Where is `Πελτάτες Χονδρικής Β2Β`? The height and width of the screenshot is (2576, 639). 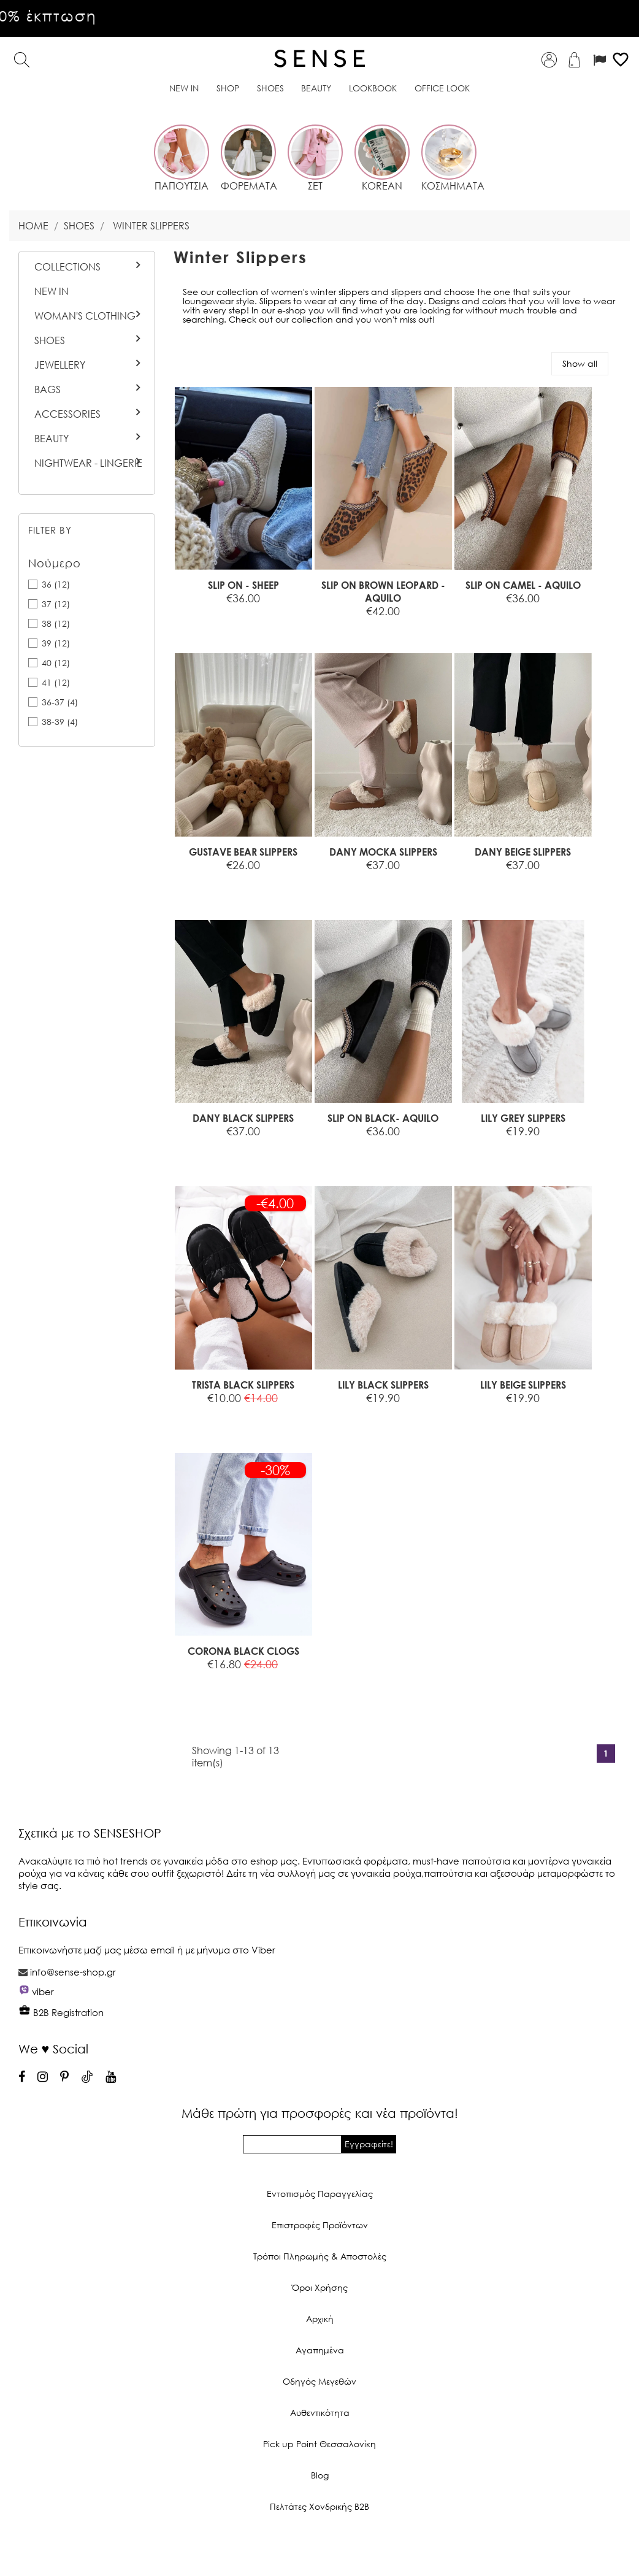
Πελτάτες Χονδρικής Β2Β is located at coordinates (319, 2506).